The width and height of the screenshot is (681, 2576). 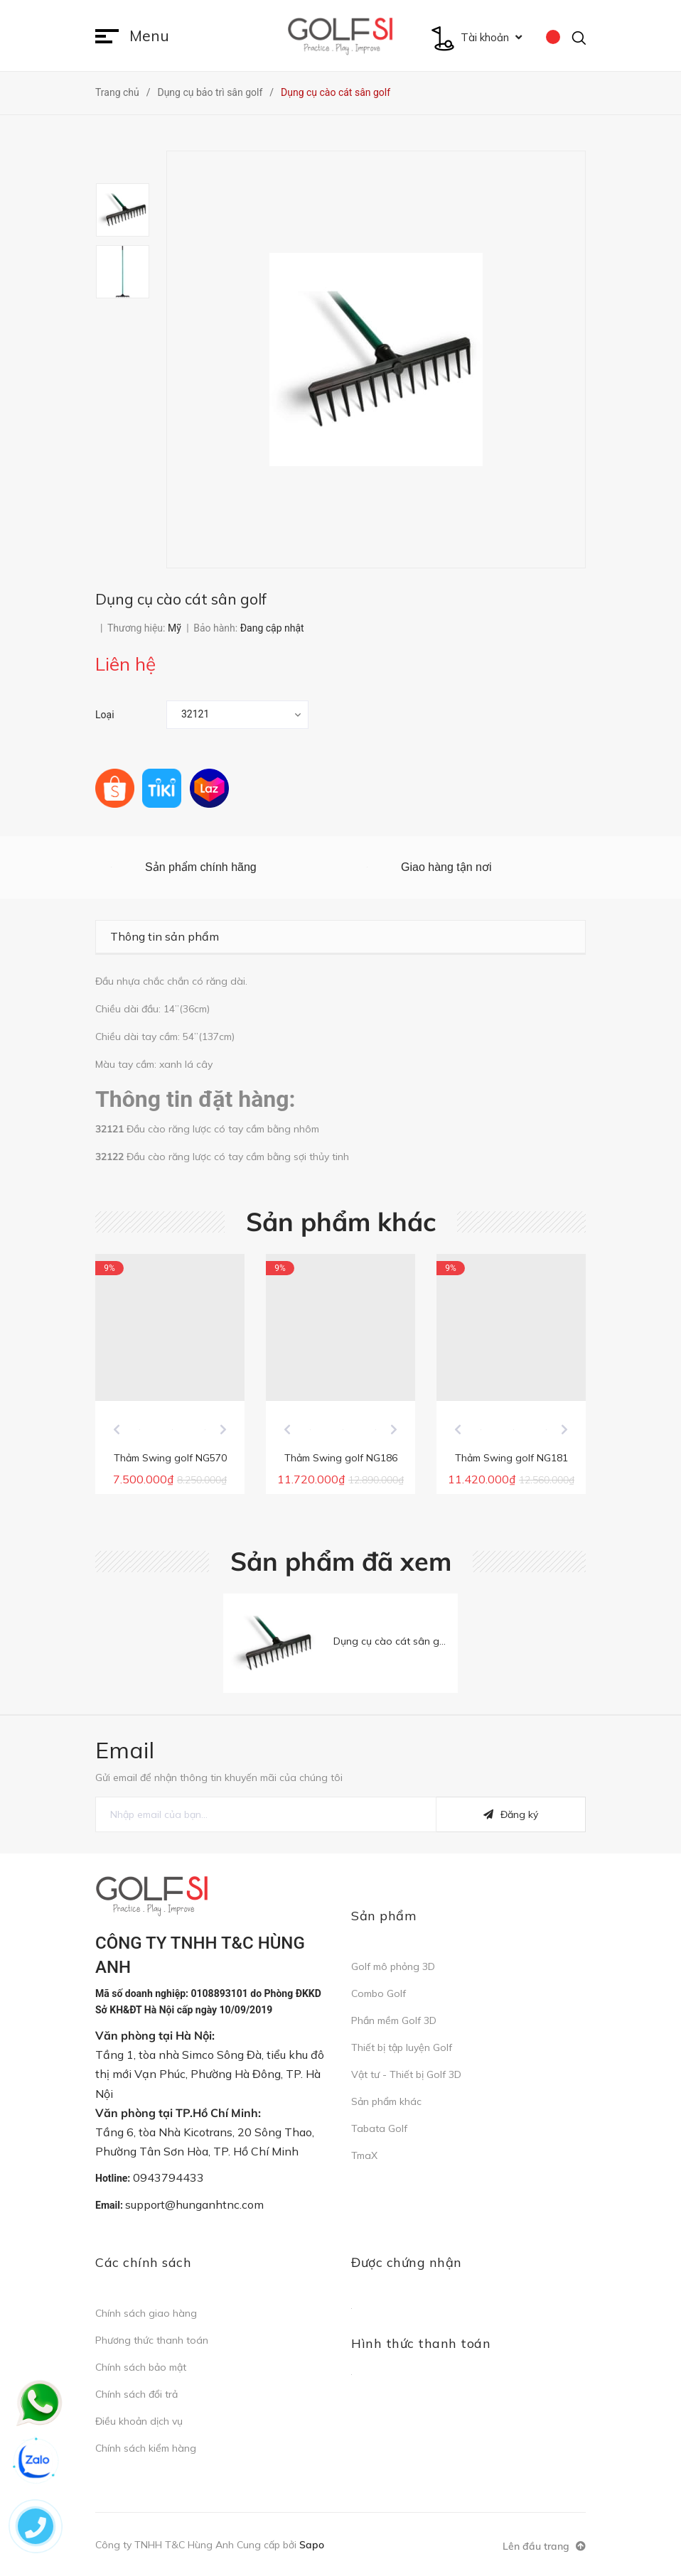 I want to click on Vật tư - Thiết bị Golf 3D, so click(x=406, y=2077).